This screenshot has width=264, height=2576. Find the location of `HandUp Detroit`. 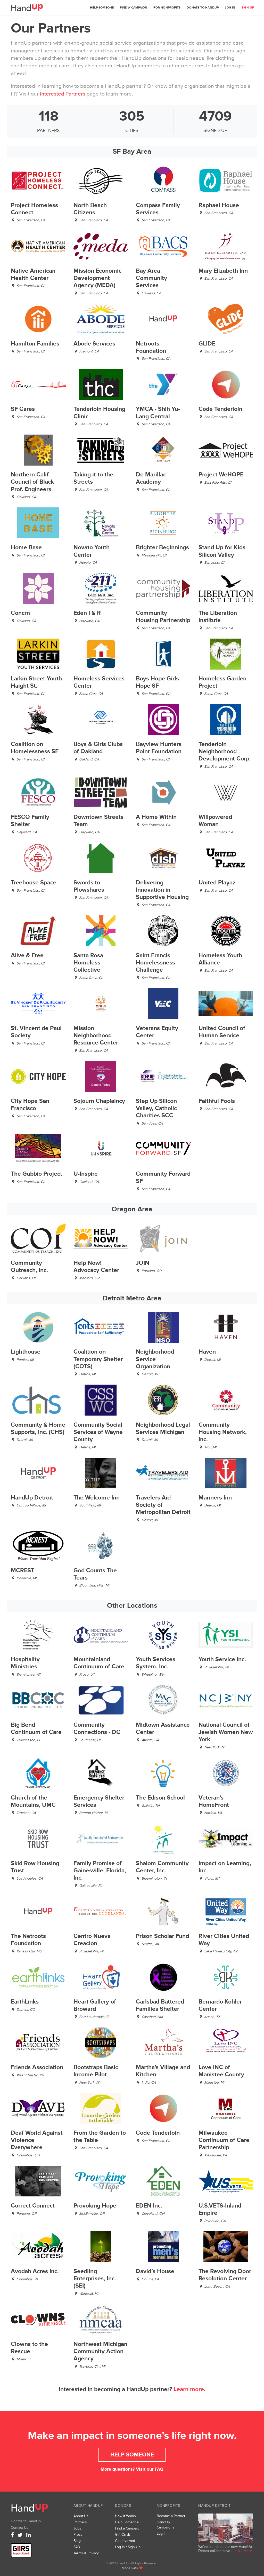

HandUp Detroit is located at coordinates (32, 1497).